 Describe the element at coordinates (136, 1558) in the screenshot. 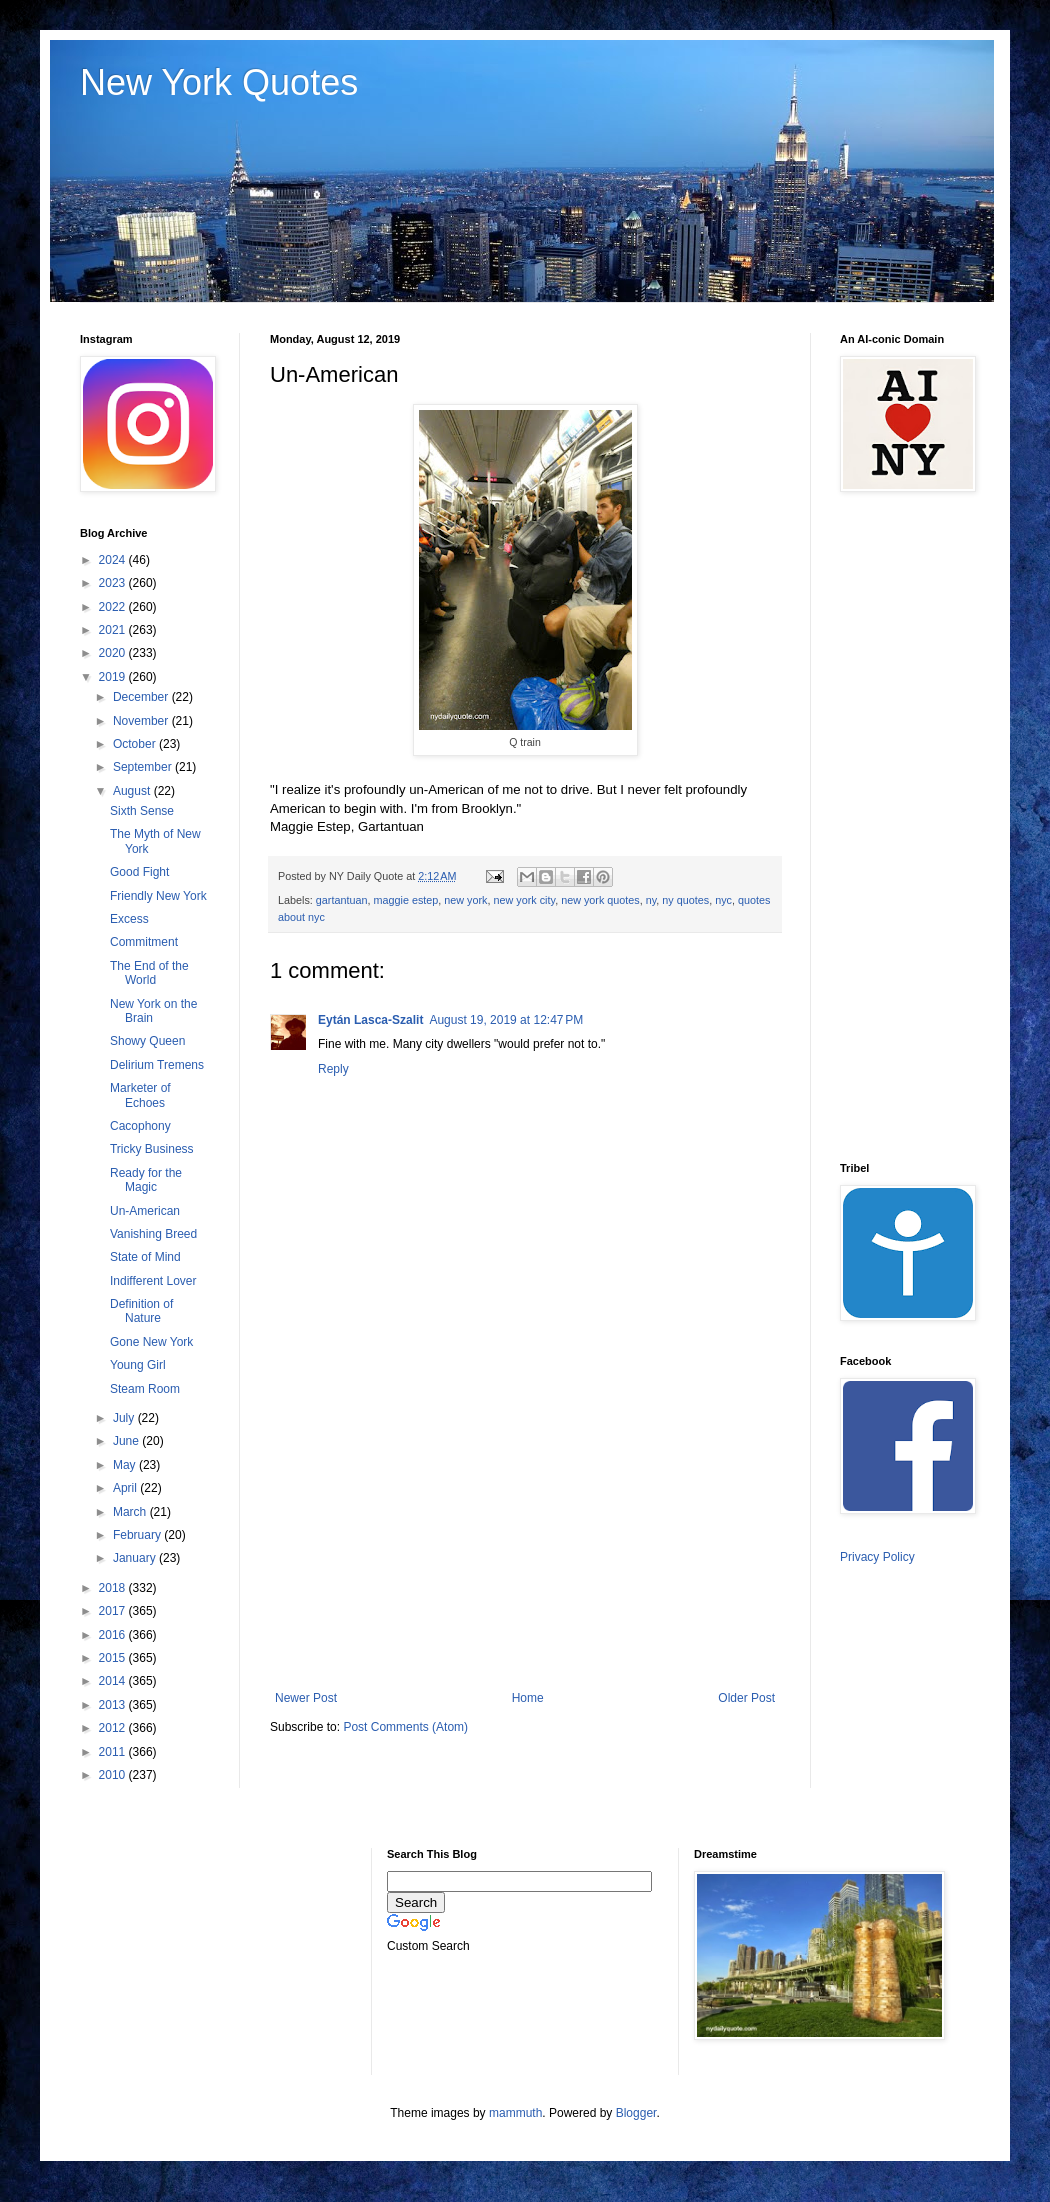

I see `January` at that location.